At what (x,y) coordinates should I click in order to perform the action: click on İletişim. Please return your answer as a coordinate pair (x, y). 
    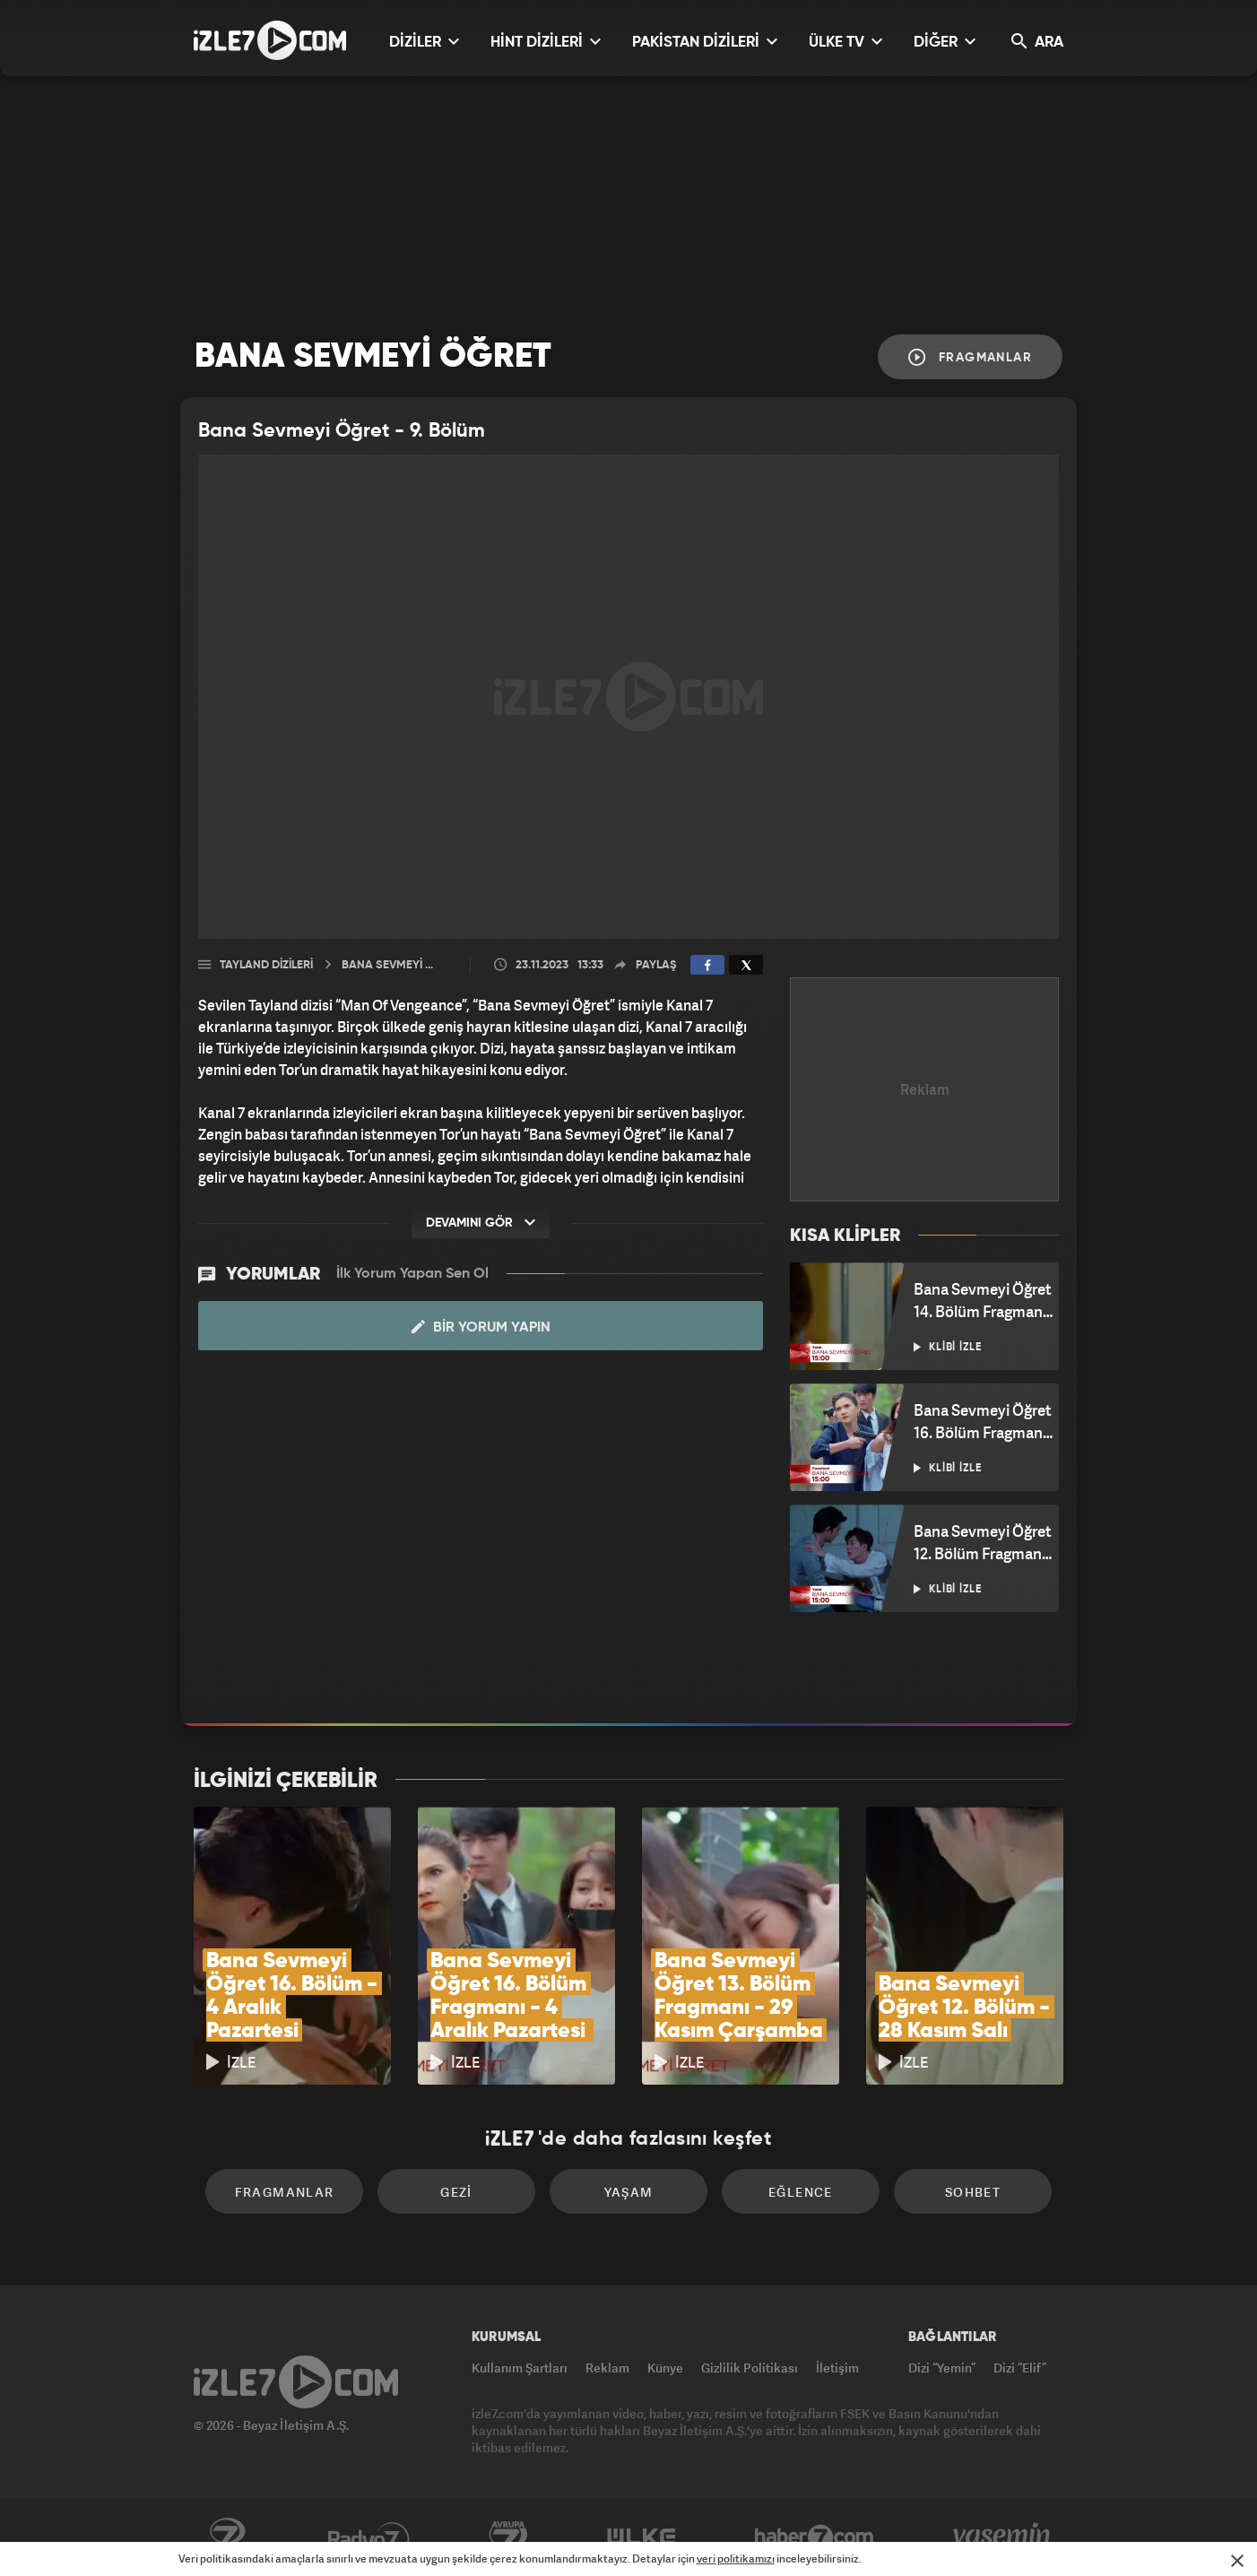
    Looking at the image, I should click on (837, 2367).